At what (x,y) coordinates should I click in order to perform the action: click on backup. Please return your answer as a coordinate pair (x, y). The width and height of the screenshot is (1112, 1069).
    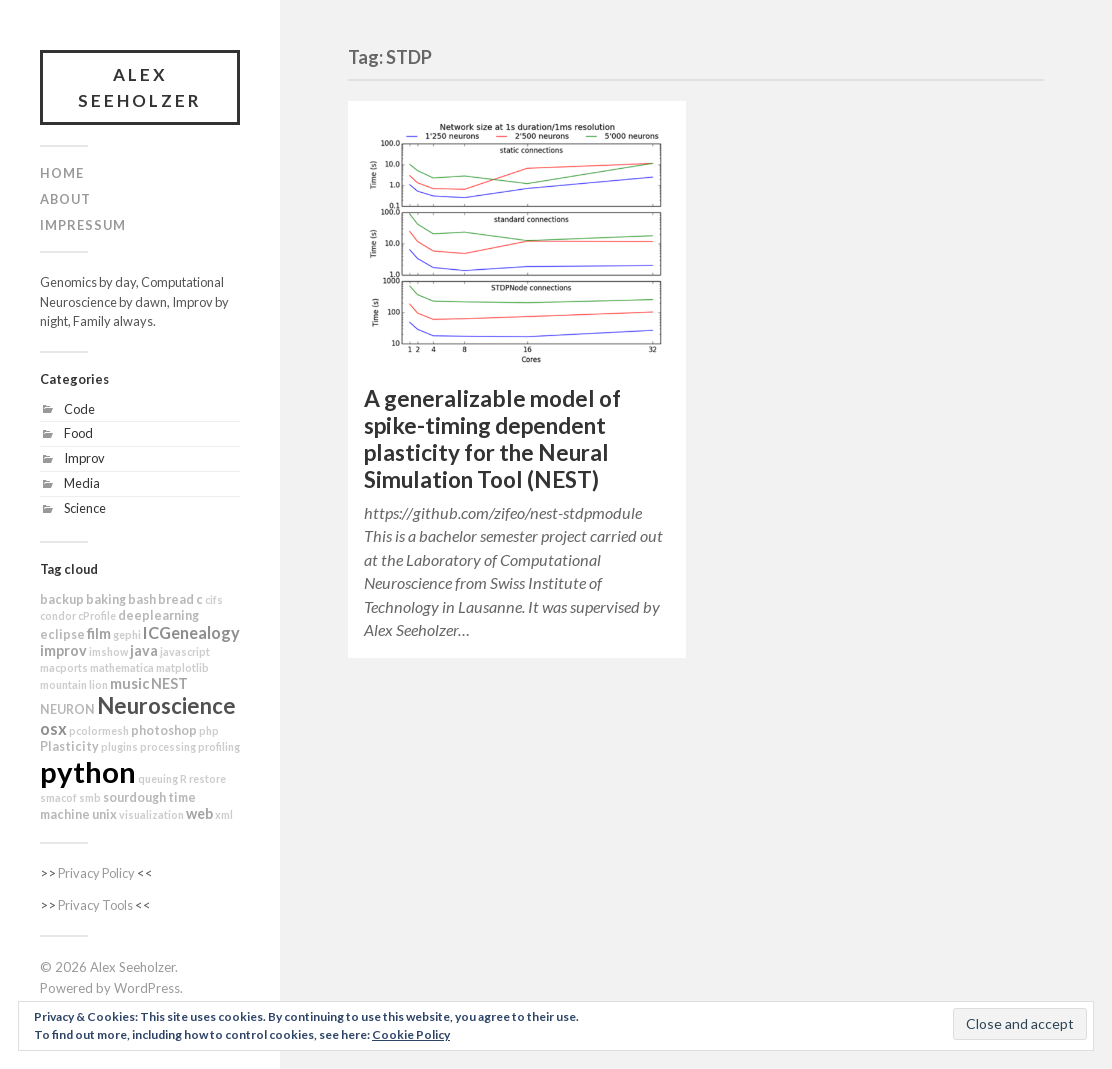
    Looking at the image, I should click on (62, 599).